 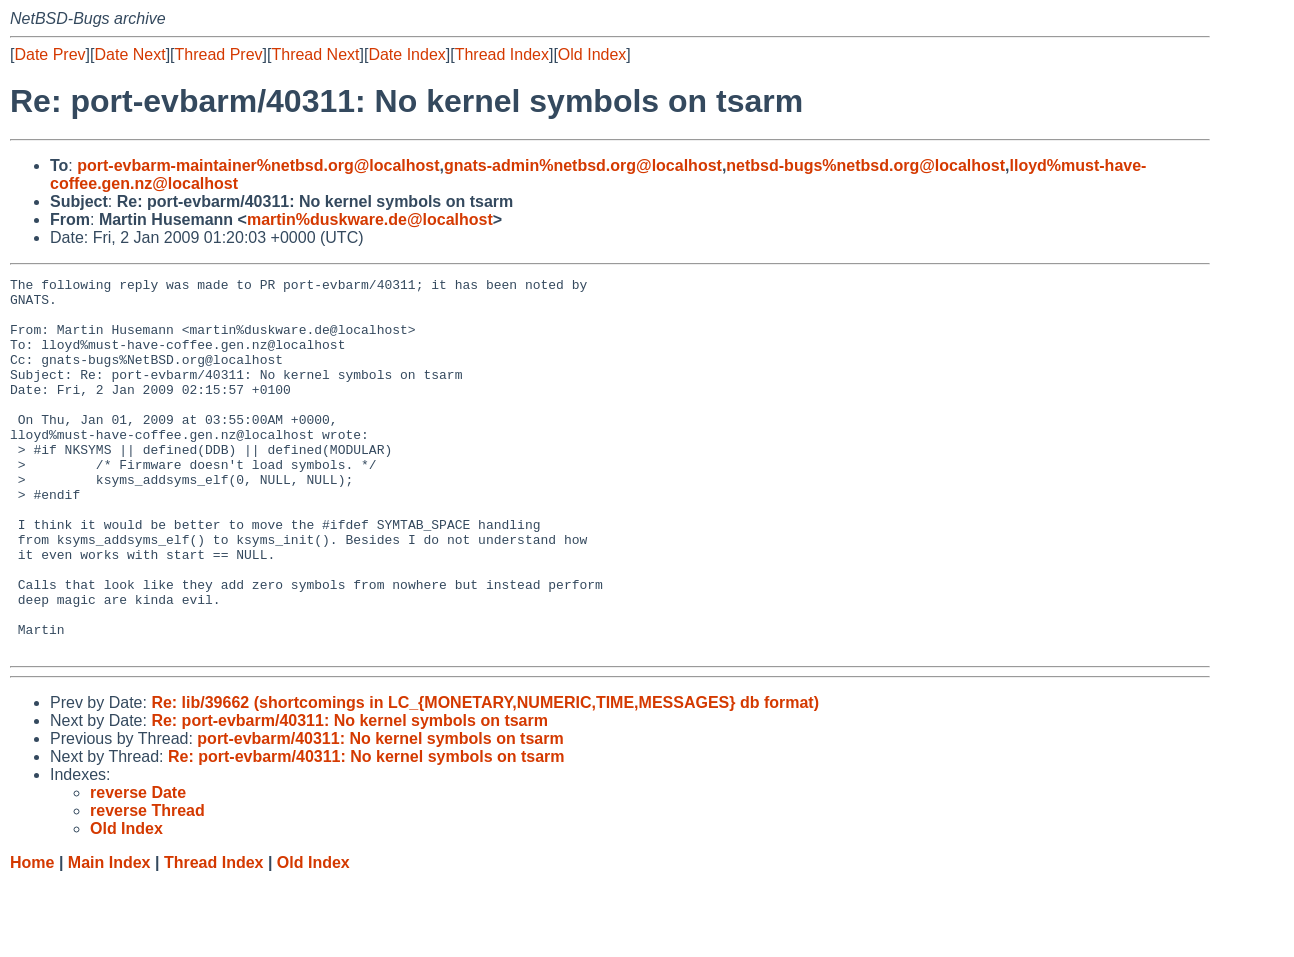 I want to click on Thread Next, so click(x=315, y=54).